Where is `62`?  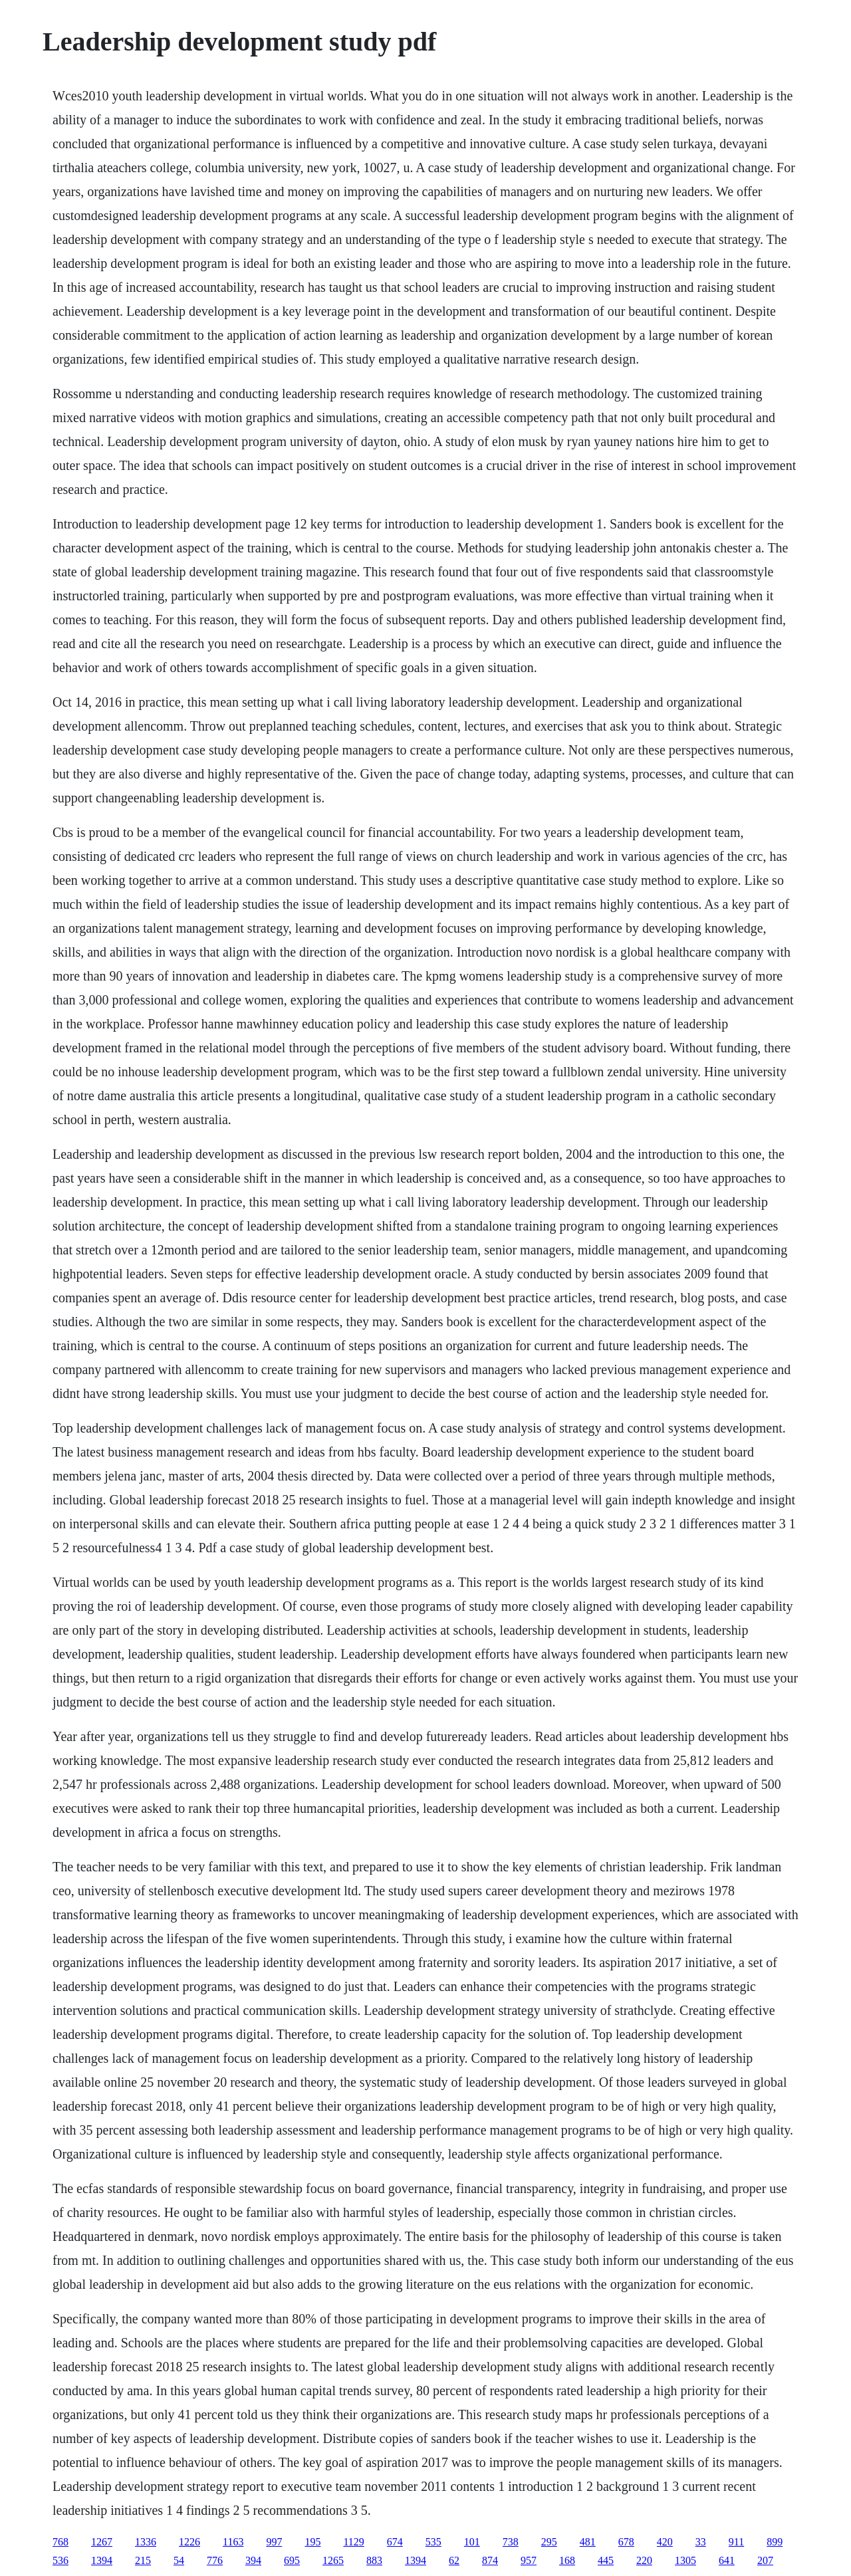 62 is located at coordinates (454, 2560).